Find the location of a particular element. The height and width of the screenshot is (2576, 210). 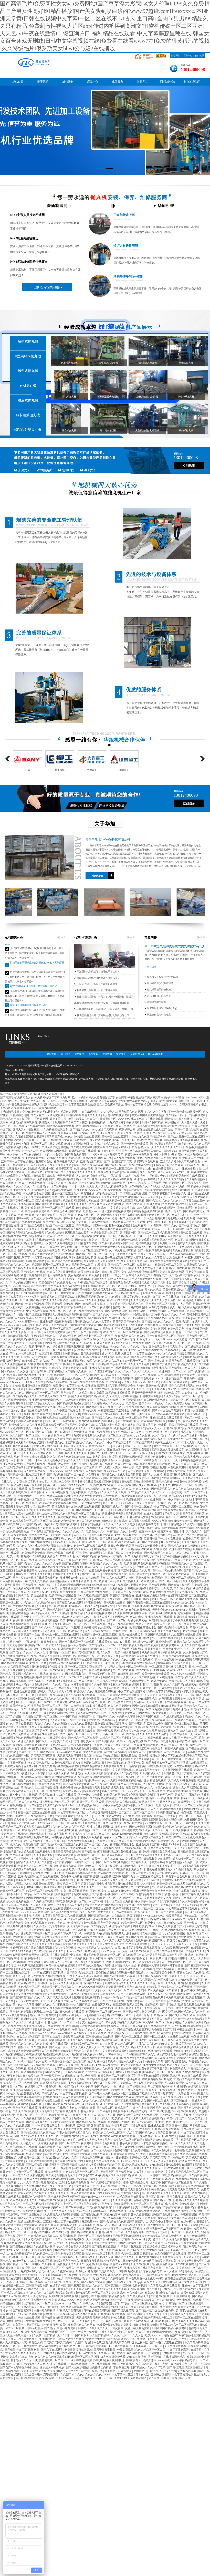

九色精品免费永久在线 is located at coordinates (40, 1182).